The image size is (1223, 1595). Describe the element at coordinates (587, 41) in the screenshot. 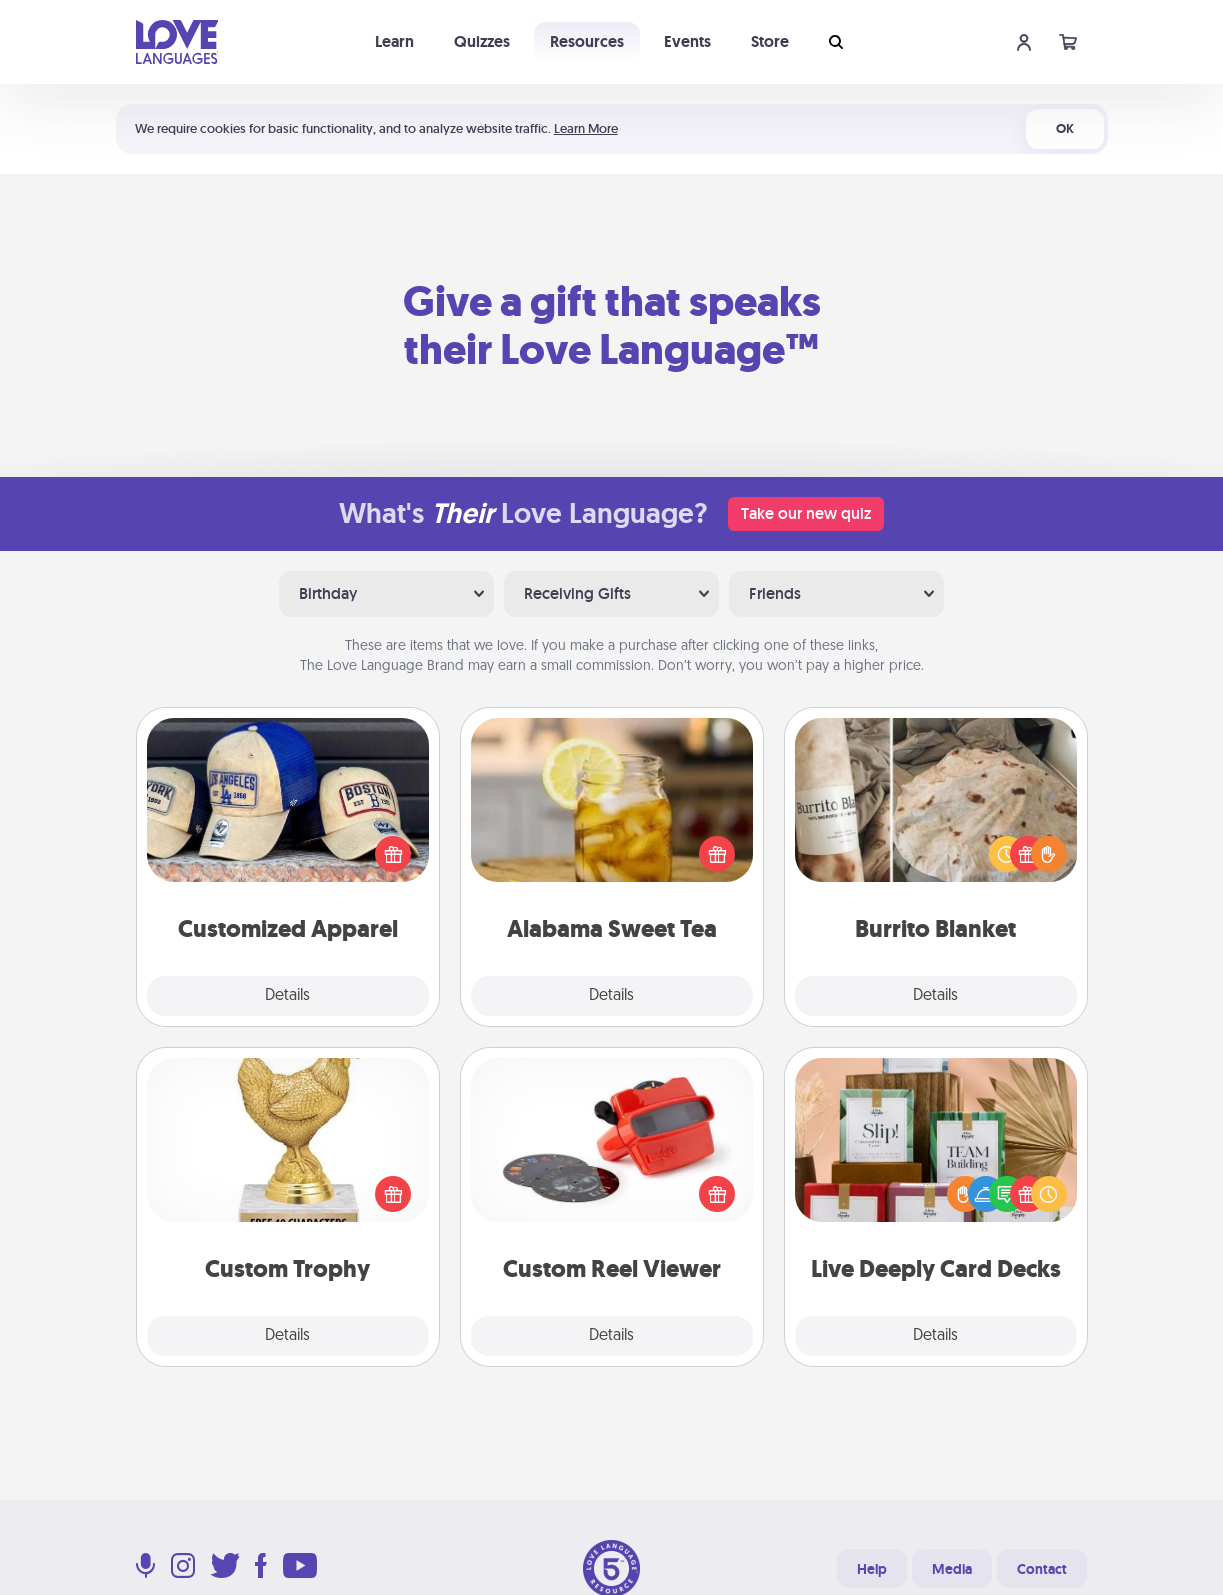

I see `Resources` at that location.